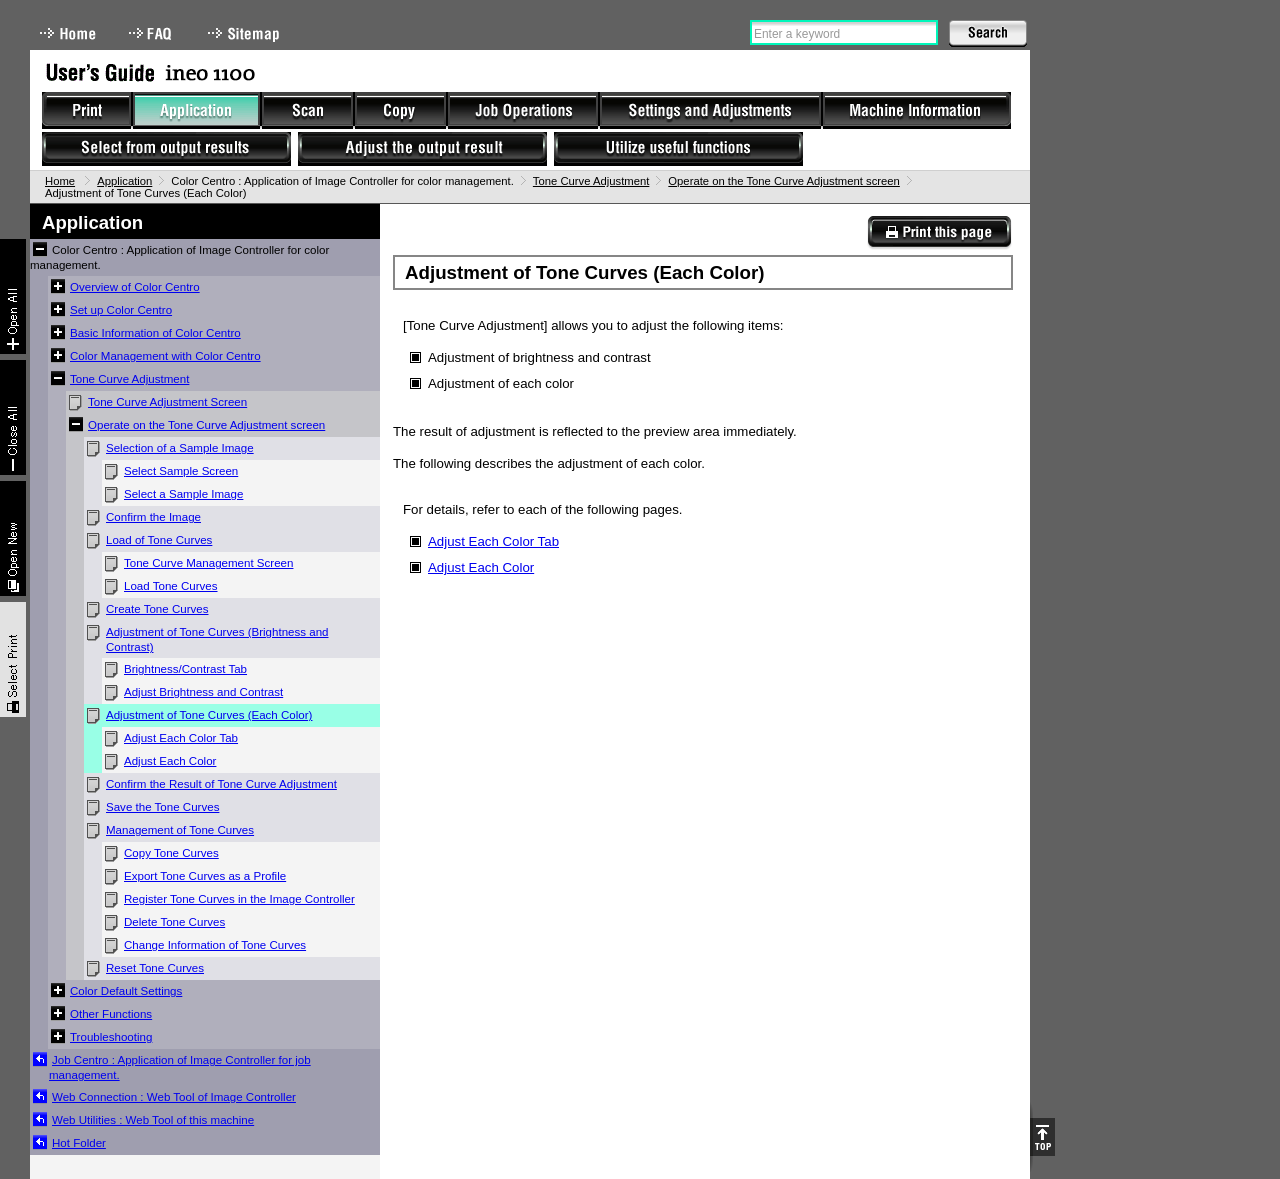 The height and width of the screenshot is (1179, 1280). I want to click on Copy Tone Curves, so click(171, 853).